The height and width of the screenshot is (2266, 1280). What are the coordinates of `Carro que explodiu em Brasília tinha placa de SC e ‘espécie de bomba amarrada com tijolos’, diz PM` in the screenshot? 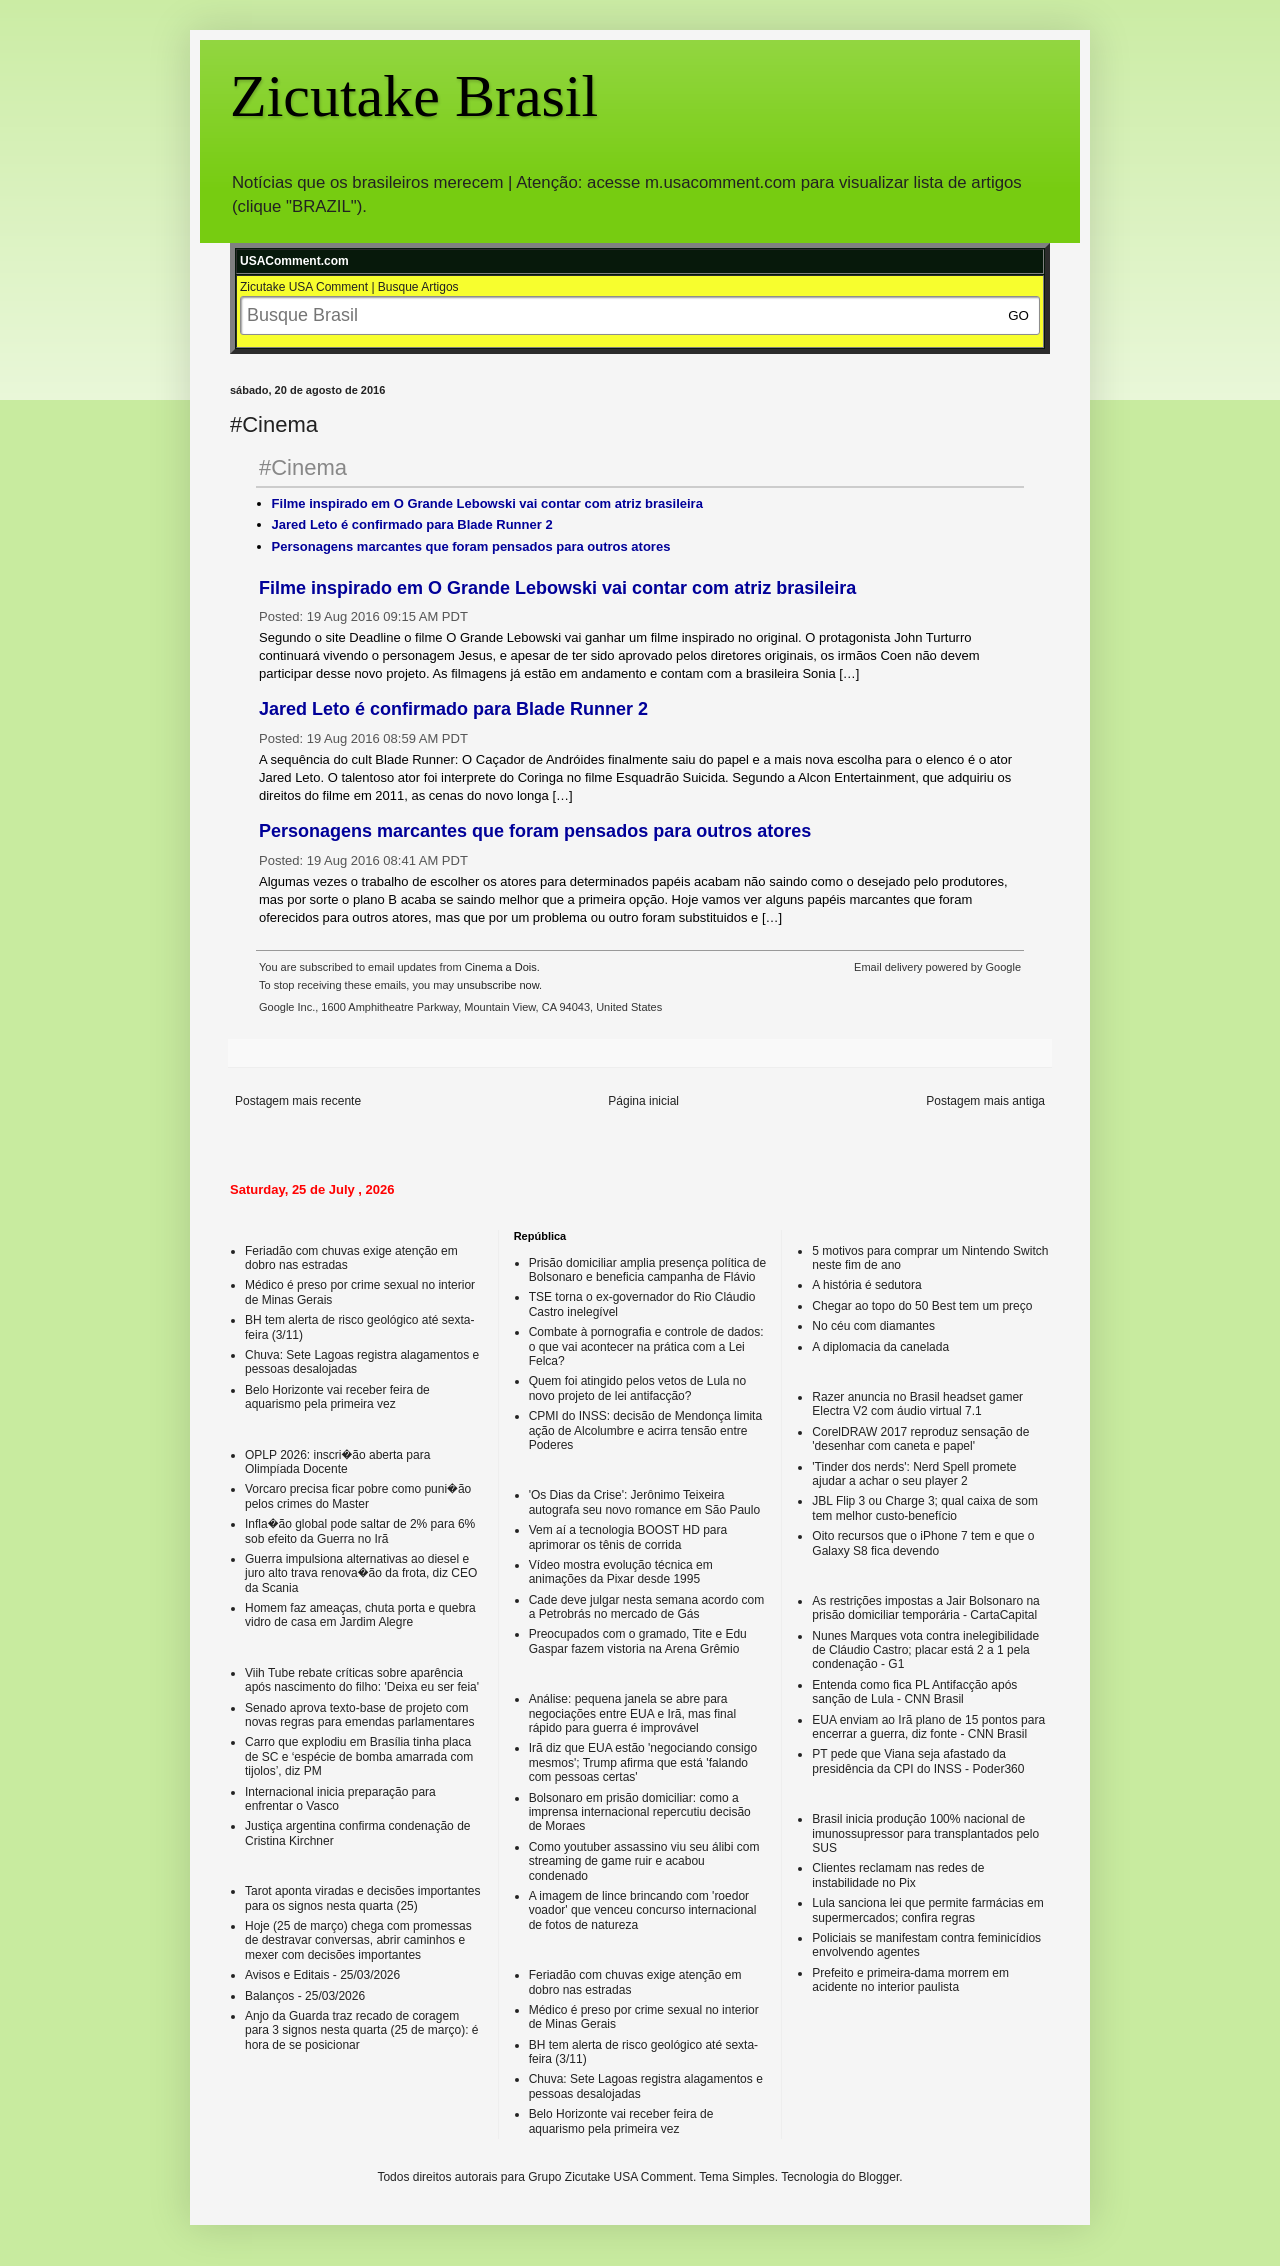 It's located at (359, 1756).